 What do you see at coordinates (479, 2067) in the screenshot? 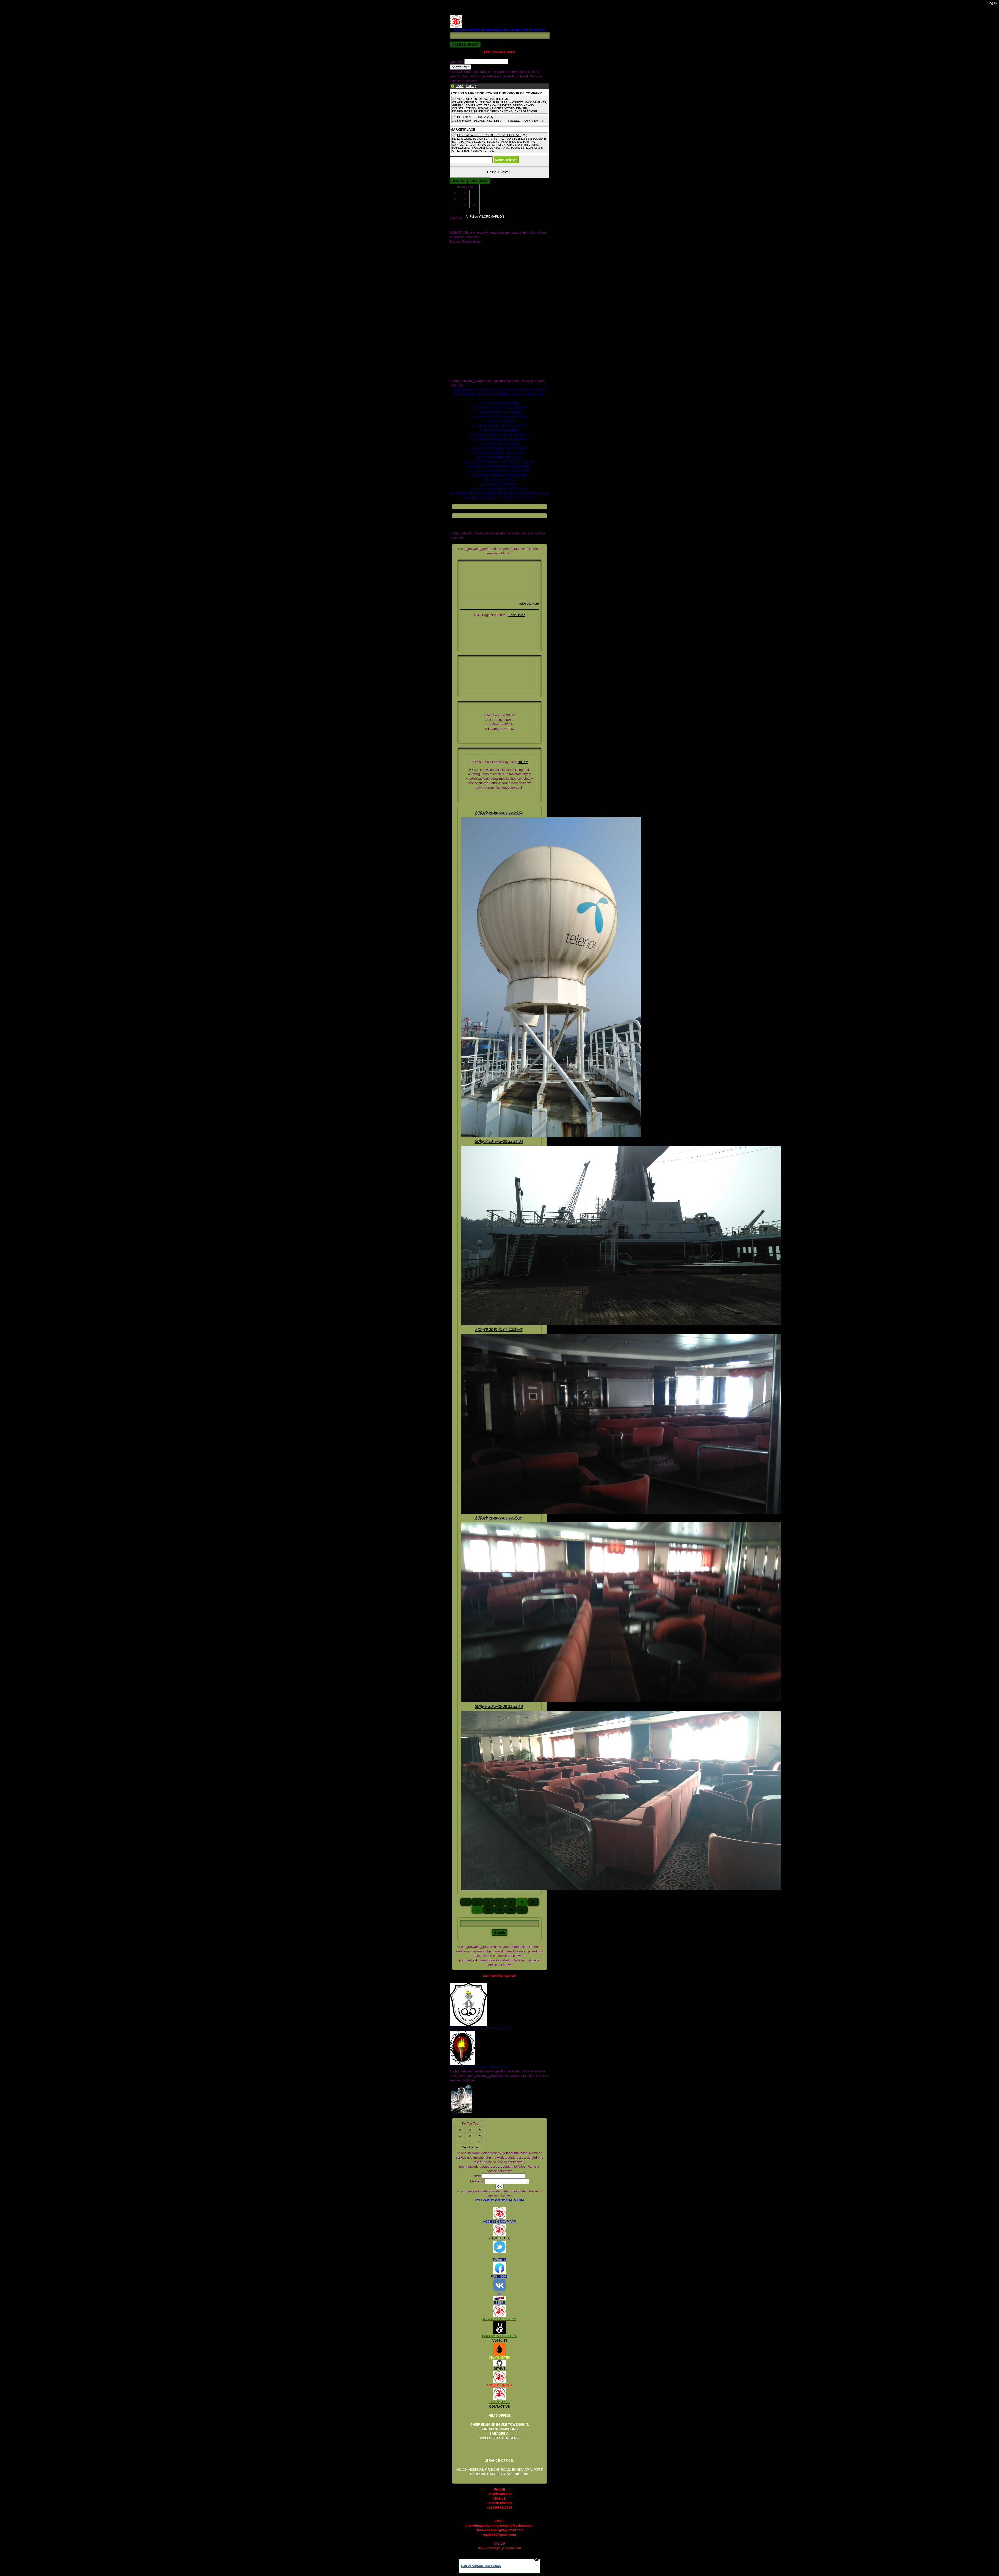
I see `NIGER DELTA ADVOCACY MOVEMENT` at bounding box center [479, 2067].